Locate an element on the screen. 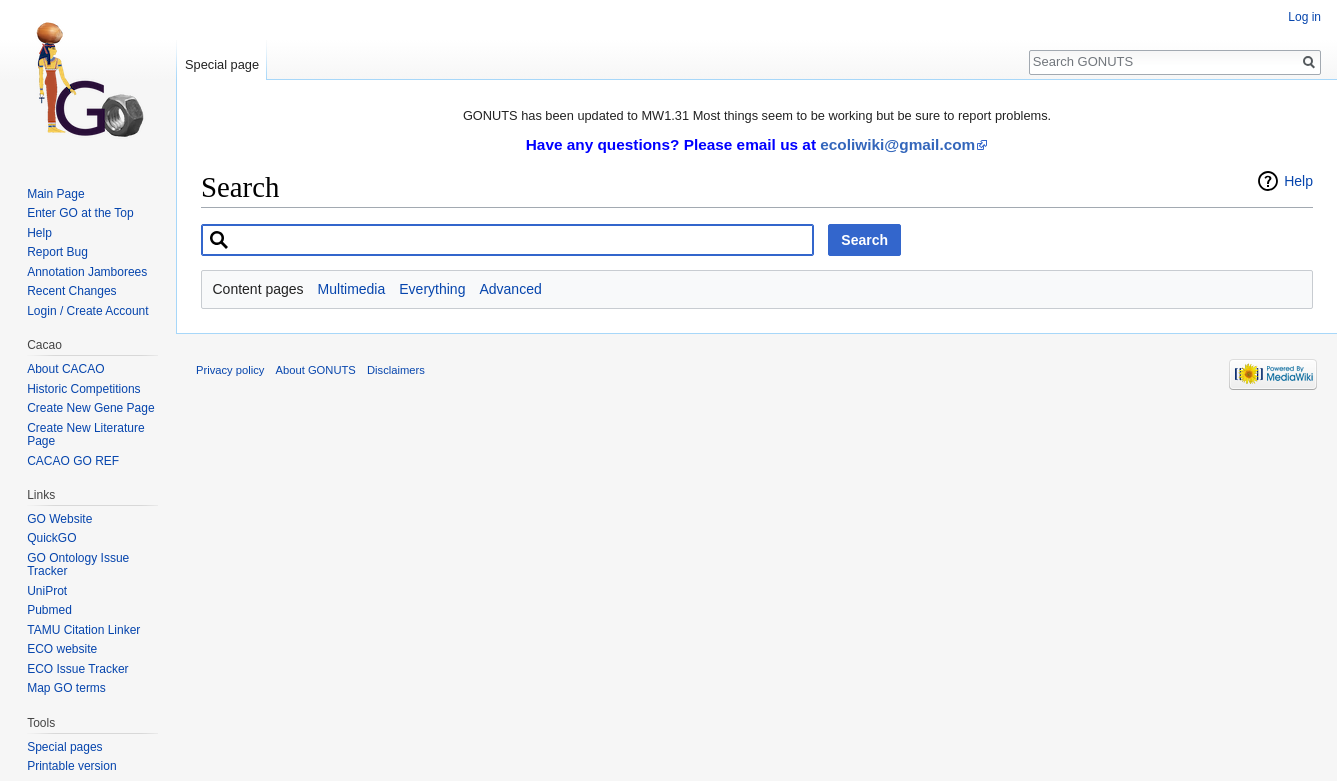 The width and height of the screenshot is (1337, 781). Report Bug is located at coordinates (57, 252).